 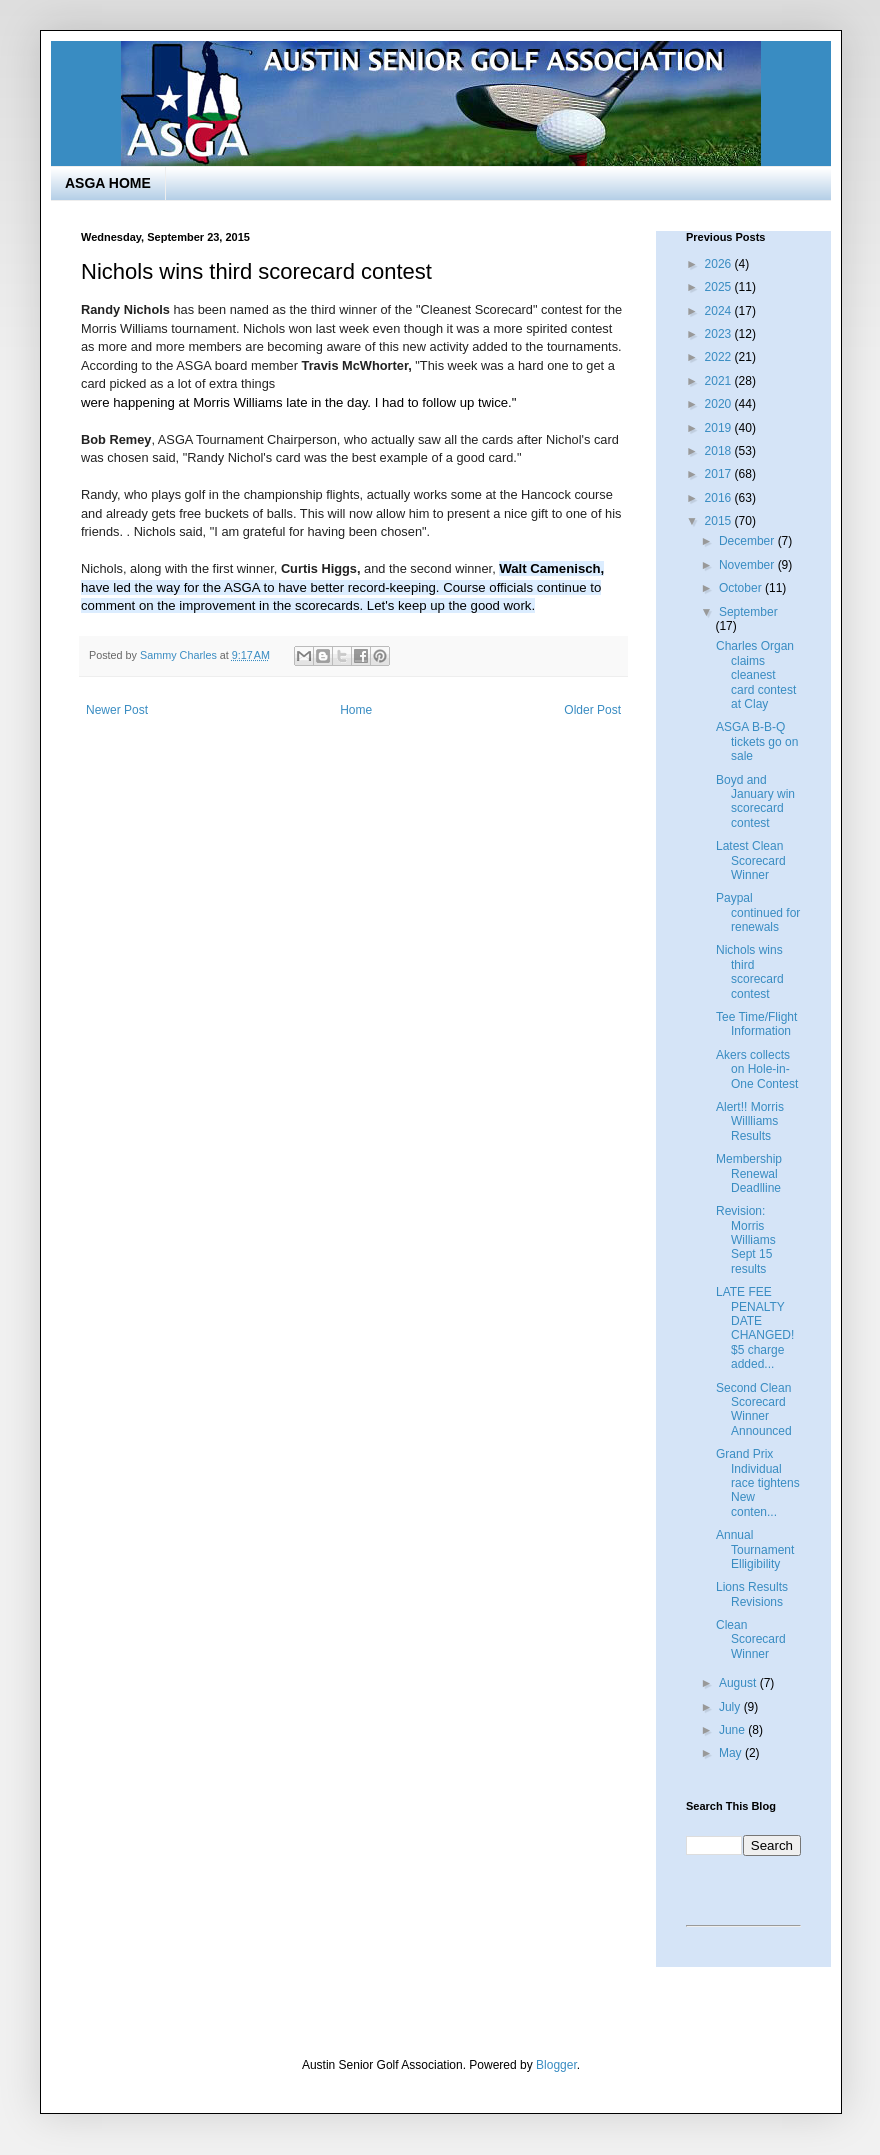 What do you see at coordinates (732, 1753) in the screenshot?
I see `May` at bounding box center [732, 1753].